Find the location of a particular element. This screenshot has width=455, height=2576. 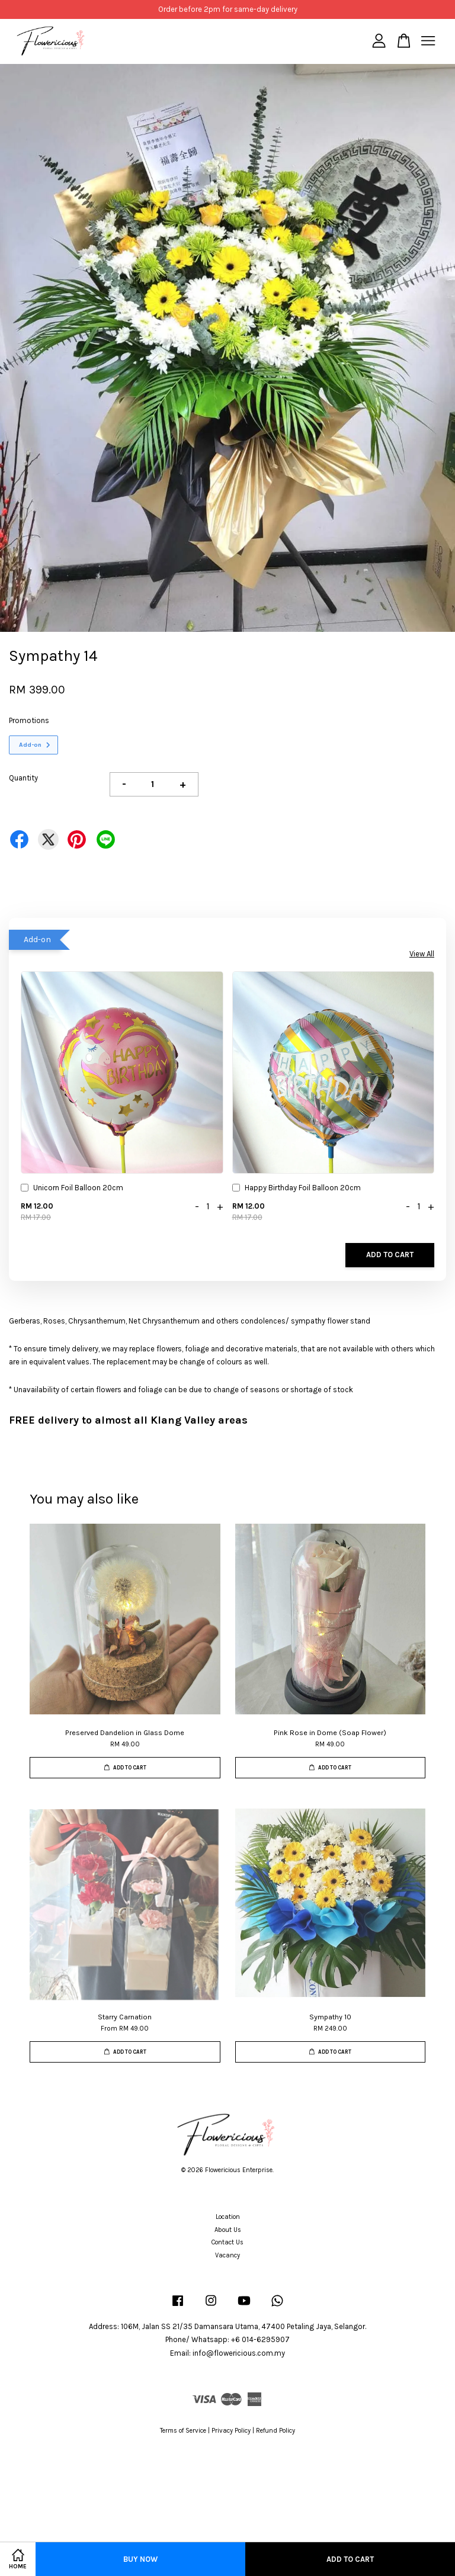

Vacancy is located at coordinates (227, 2255).